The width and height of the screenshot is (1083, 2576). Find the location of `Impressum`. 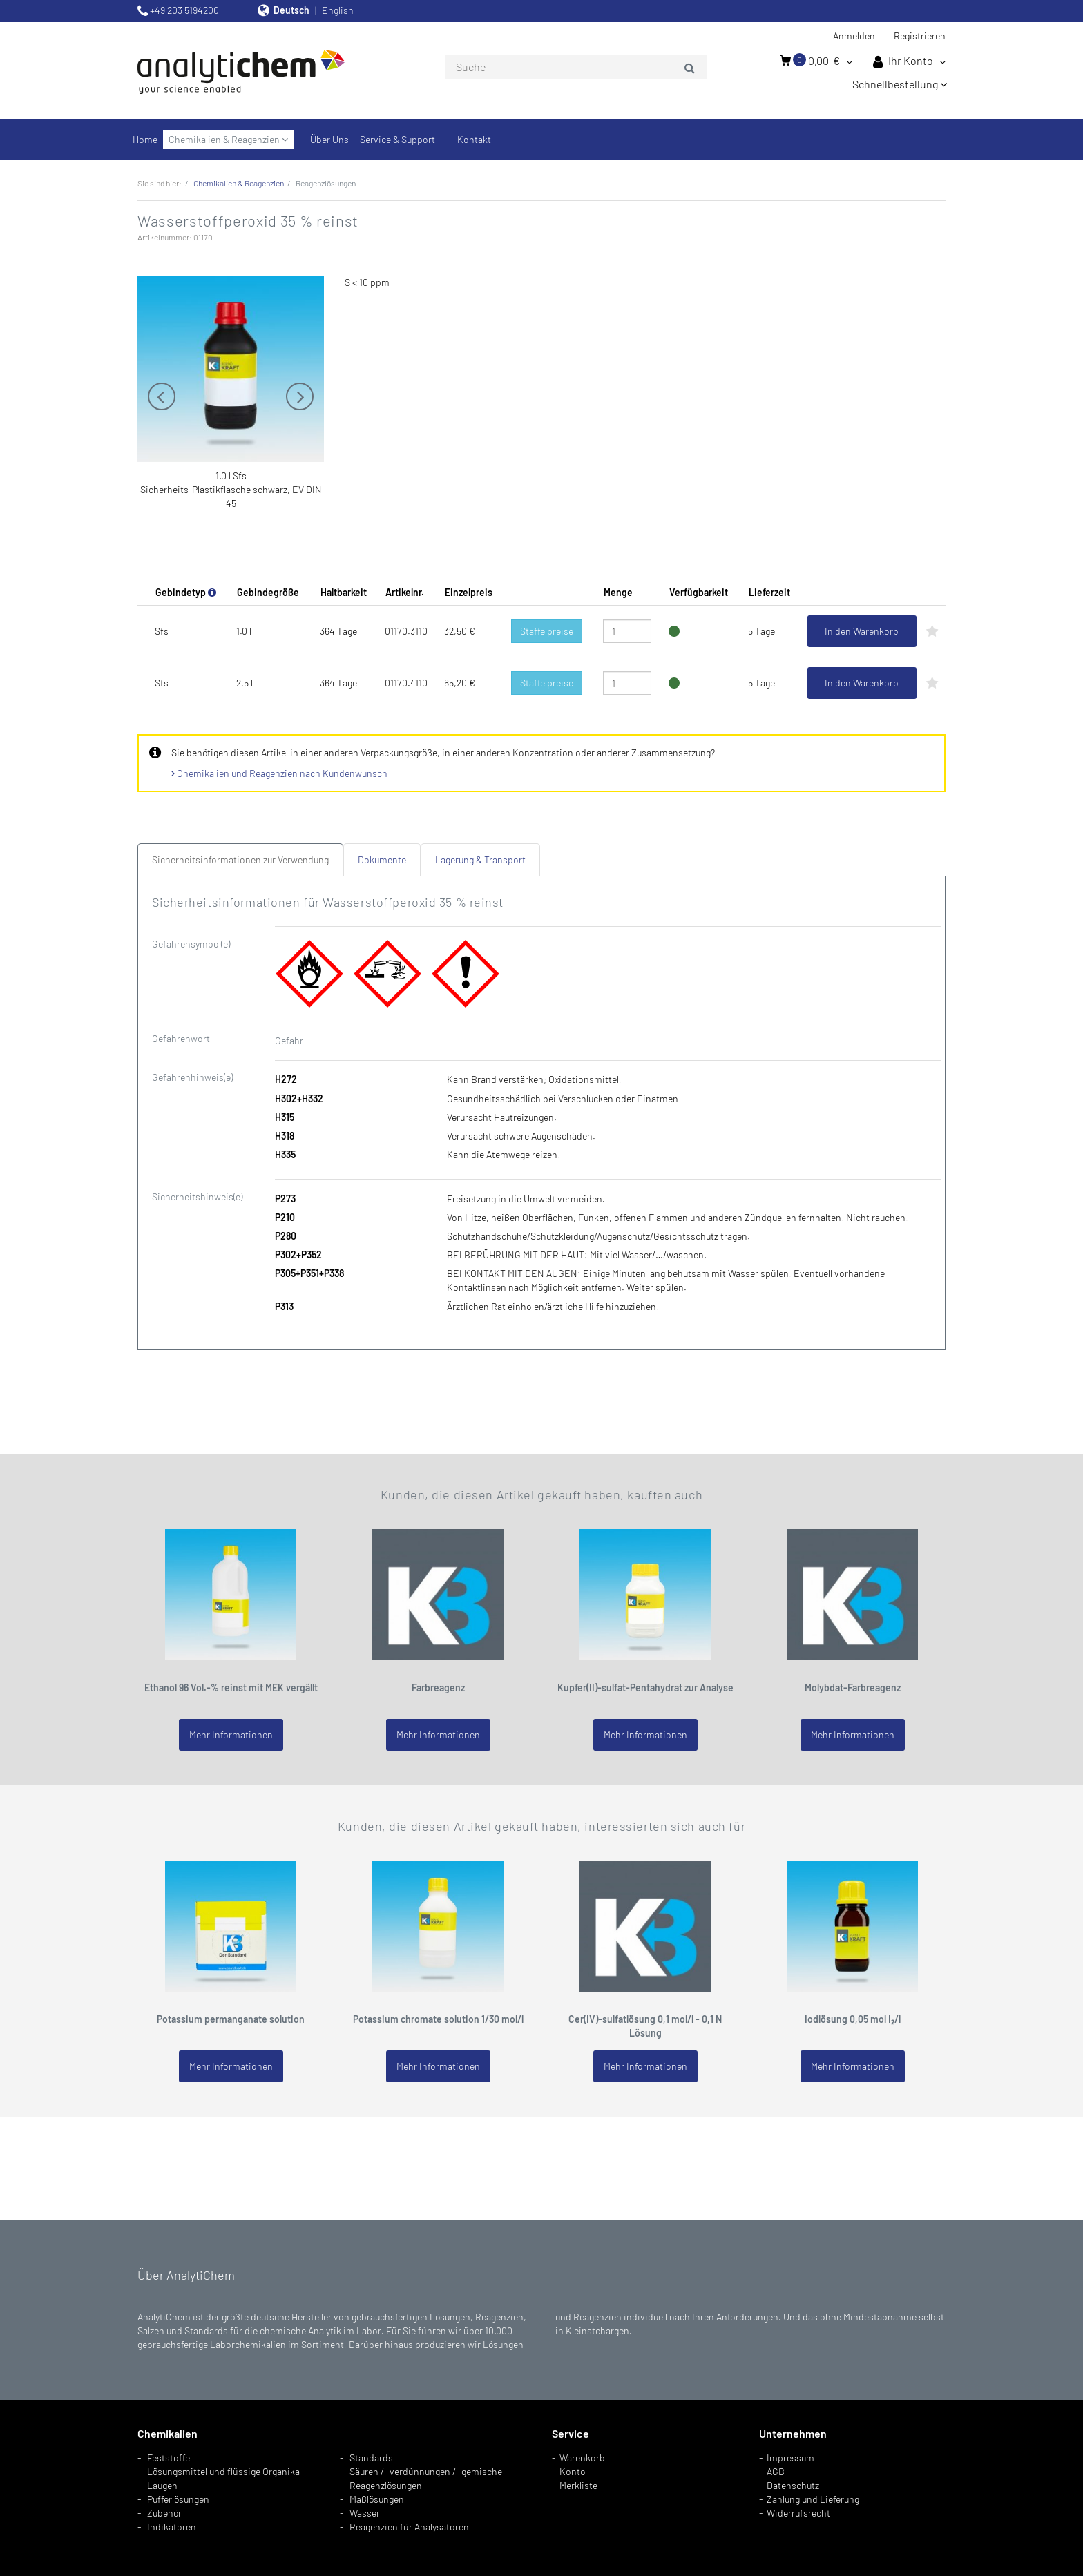

Impressum is located at coordinates (790, 2457).